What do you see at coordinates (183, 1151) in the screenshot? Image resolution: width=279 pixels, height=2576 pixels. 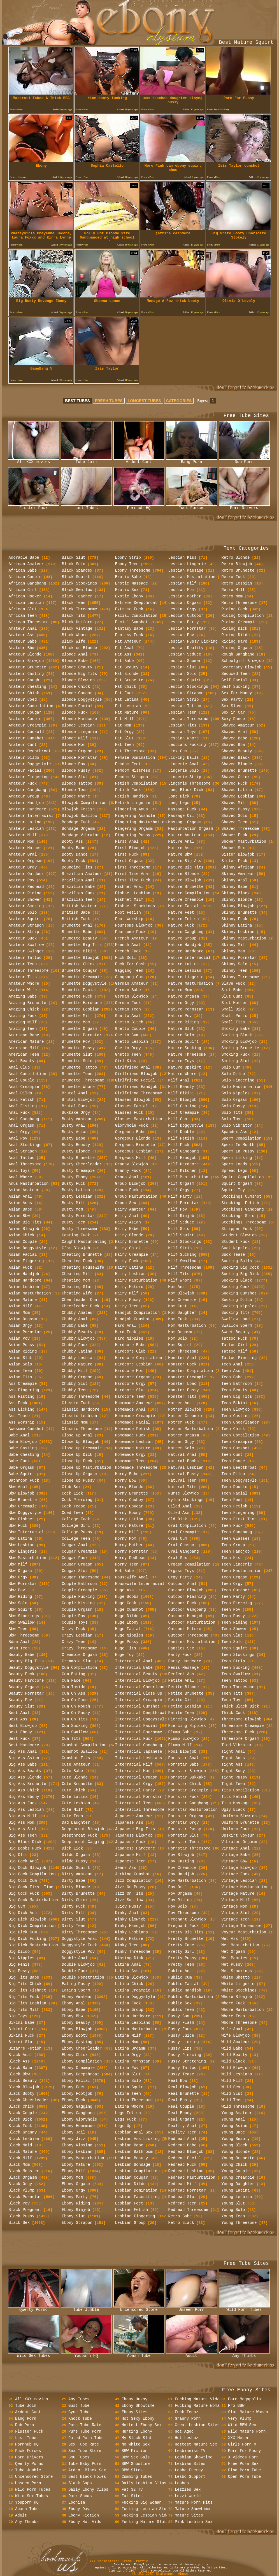 I see `Milf Gangbang` at bounding box center [183, 1151].